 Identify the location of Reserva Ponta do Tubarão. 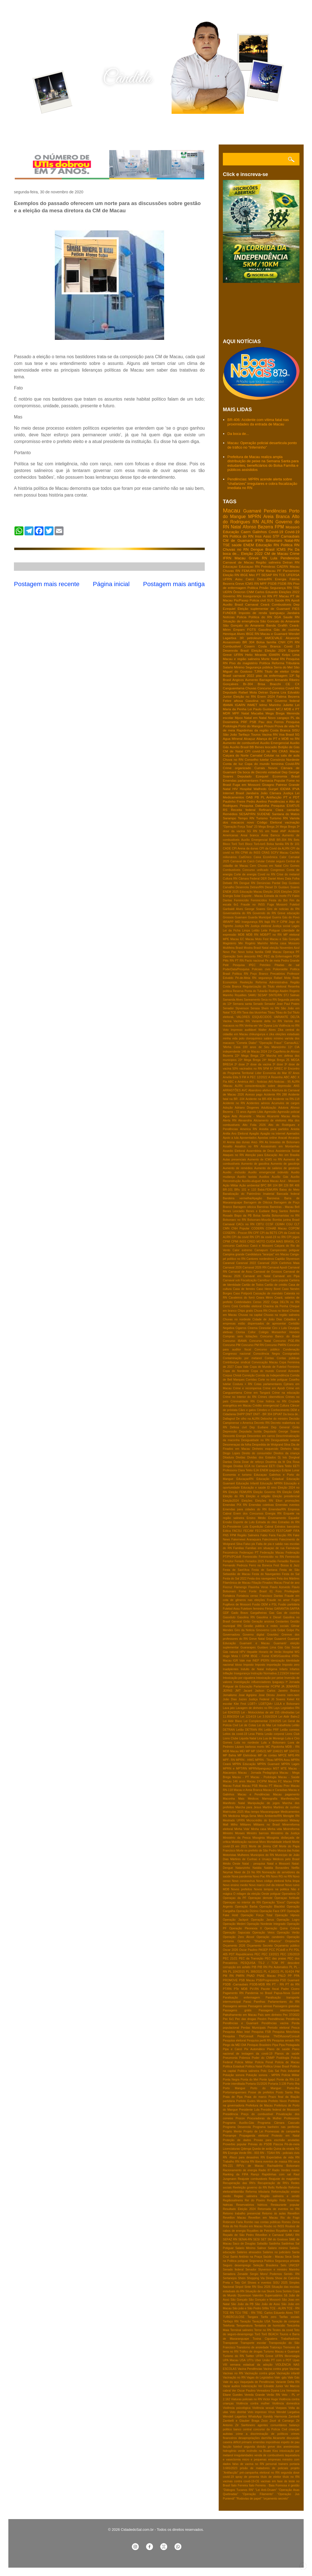
(250, 991).